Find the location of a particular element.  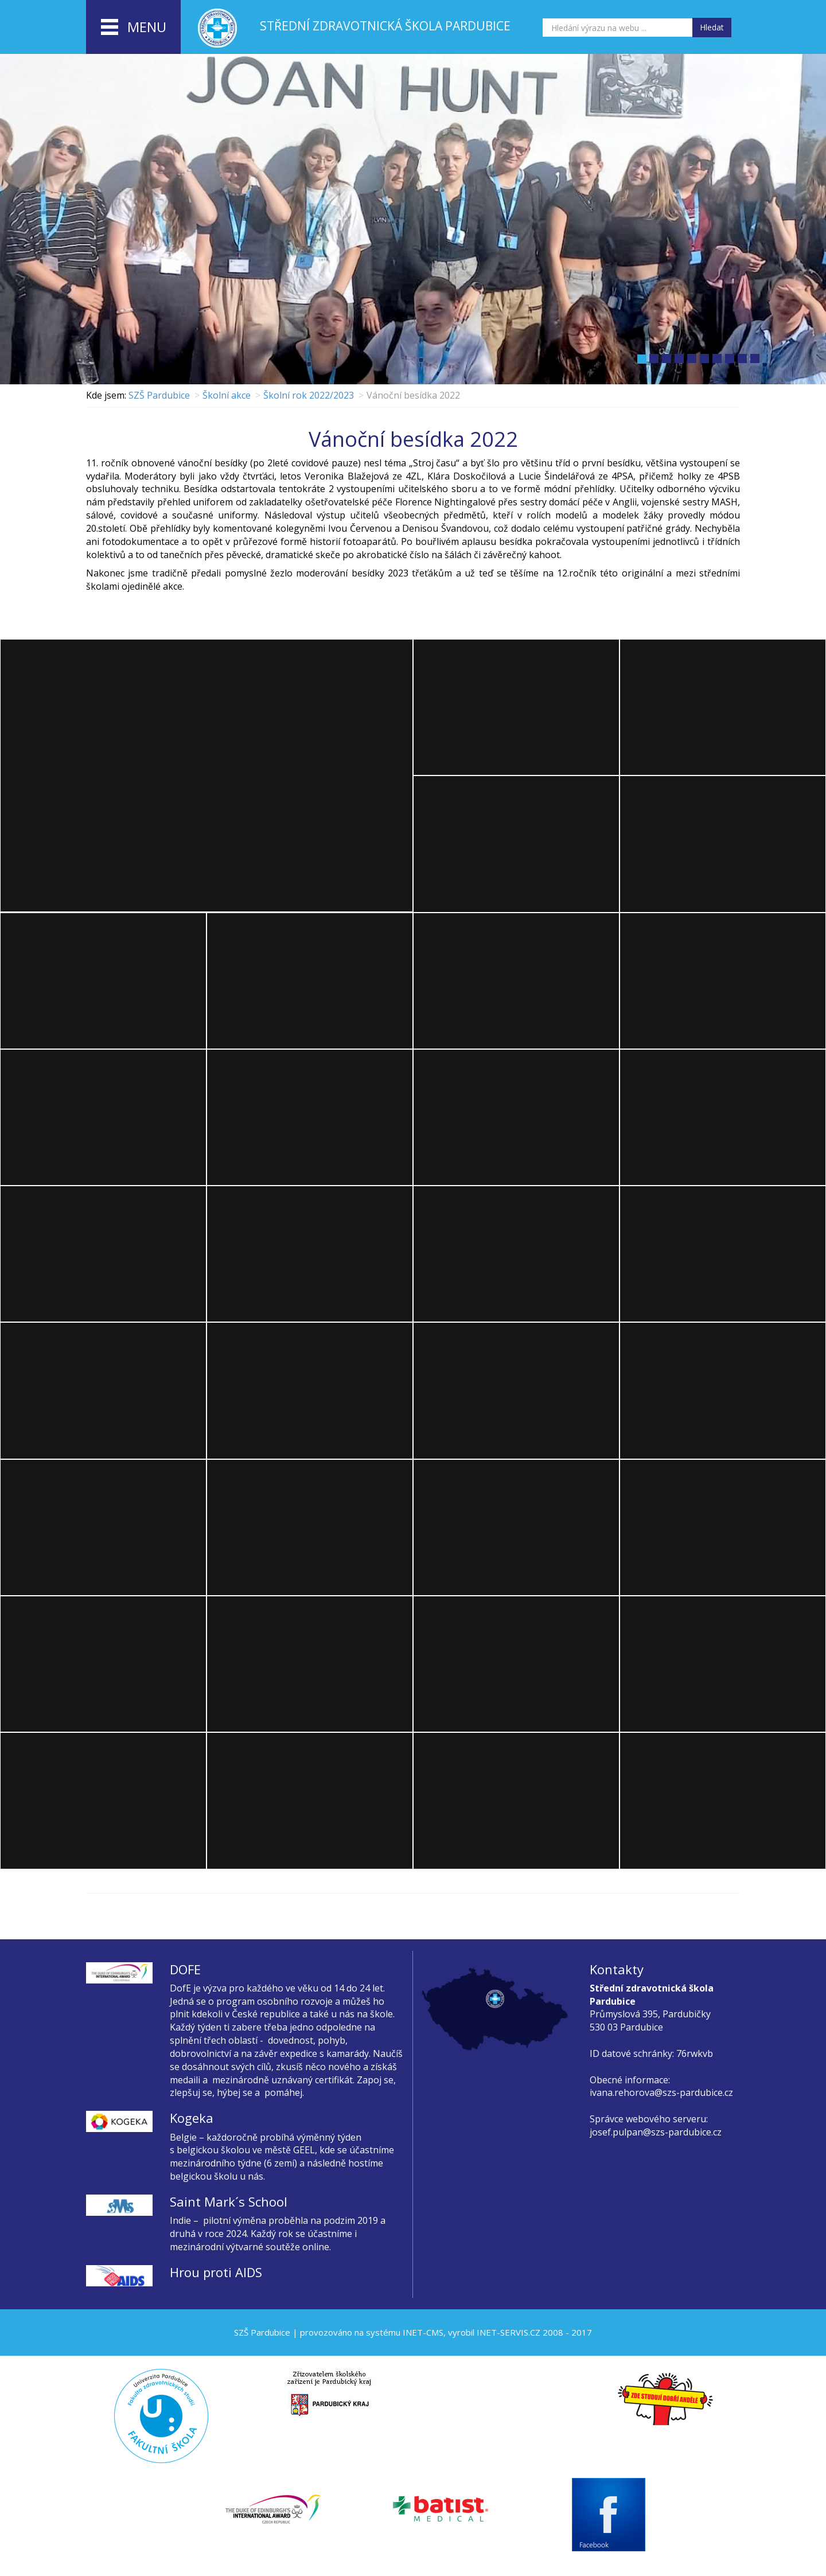

INET-SERVIS.CZ is located at coordinates (508, 2332).